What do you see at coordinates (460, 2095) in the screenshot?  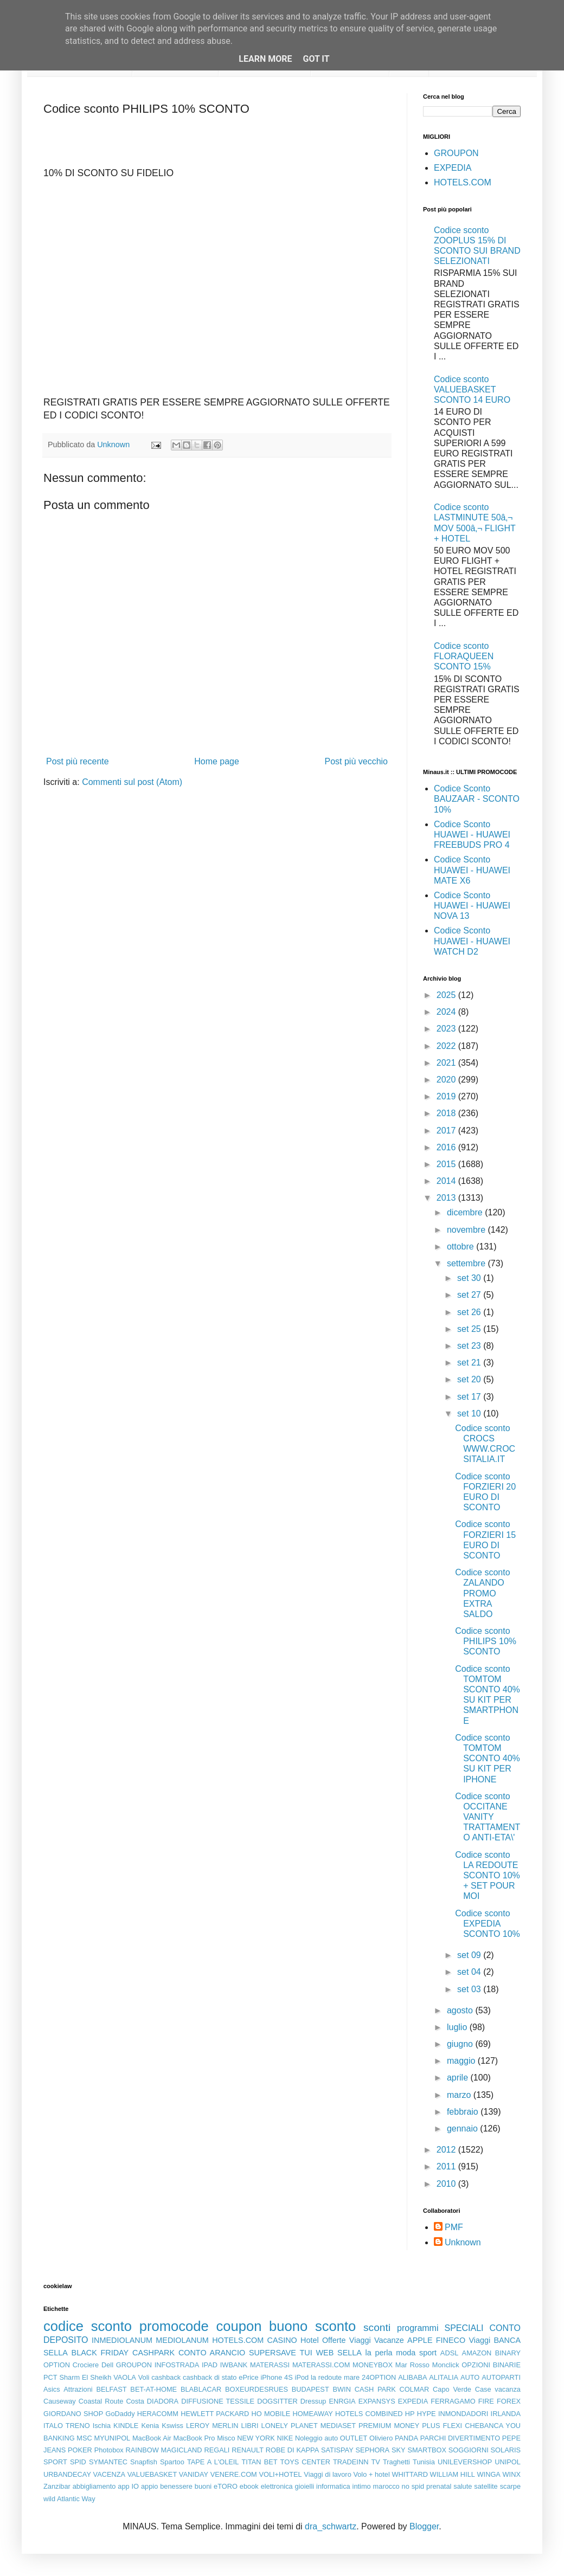 I see `marzo` at bounding box center [460, 2095].